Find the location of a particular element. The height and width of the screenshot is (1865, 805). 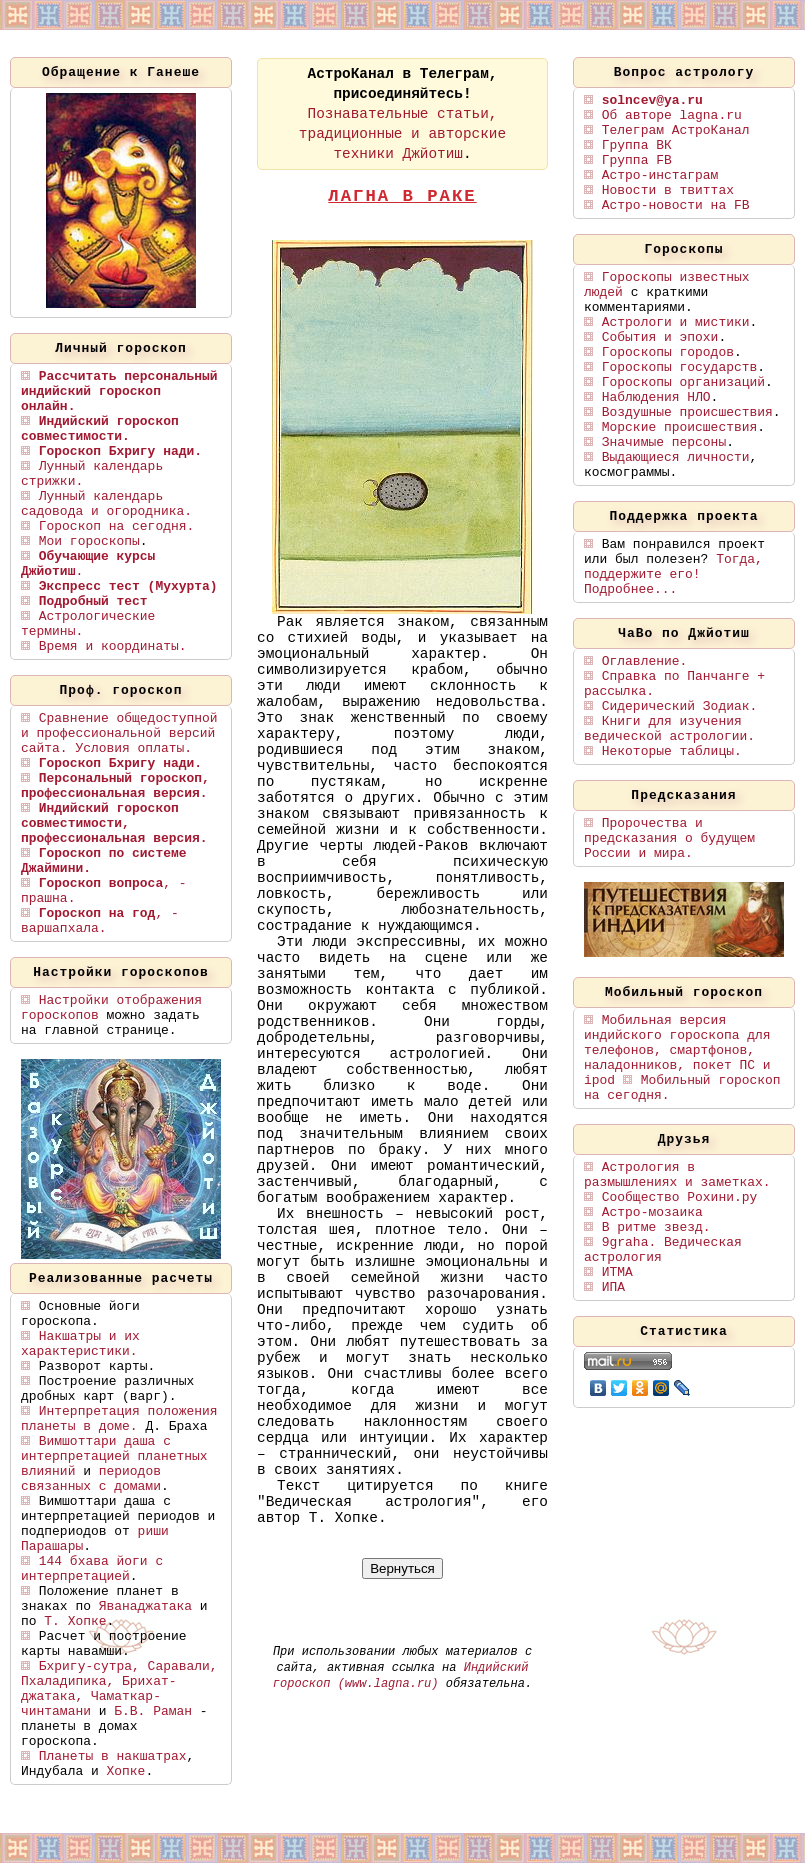

В ритме звезд. is located at coordinates (656, 1227).